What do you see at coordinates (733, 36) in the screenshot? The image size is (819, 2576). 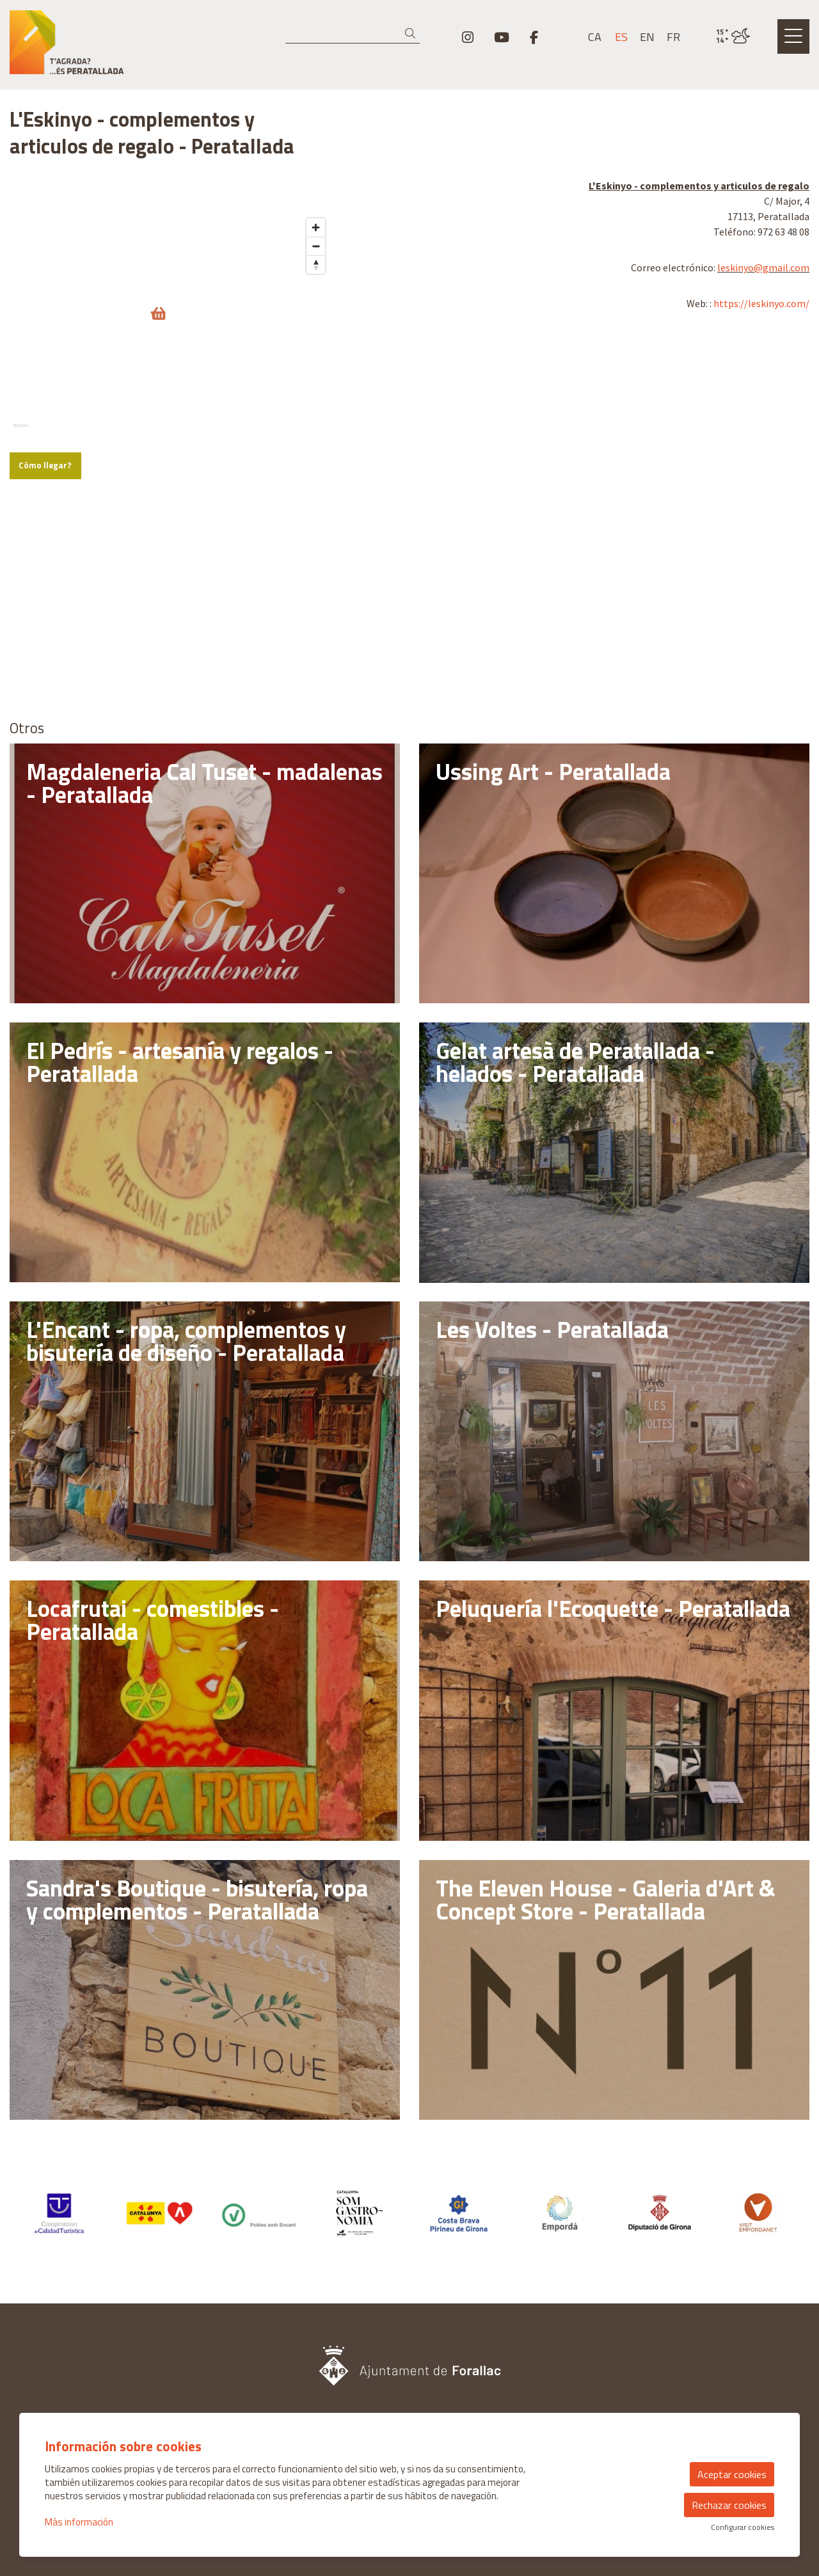 I see `[VULPELLAC / NUBES / 15° / Haz click para ver más información]` at bounding box center [733, 36].